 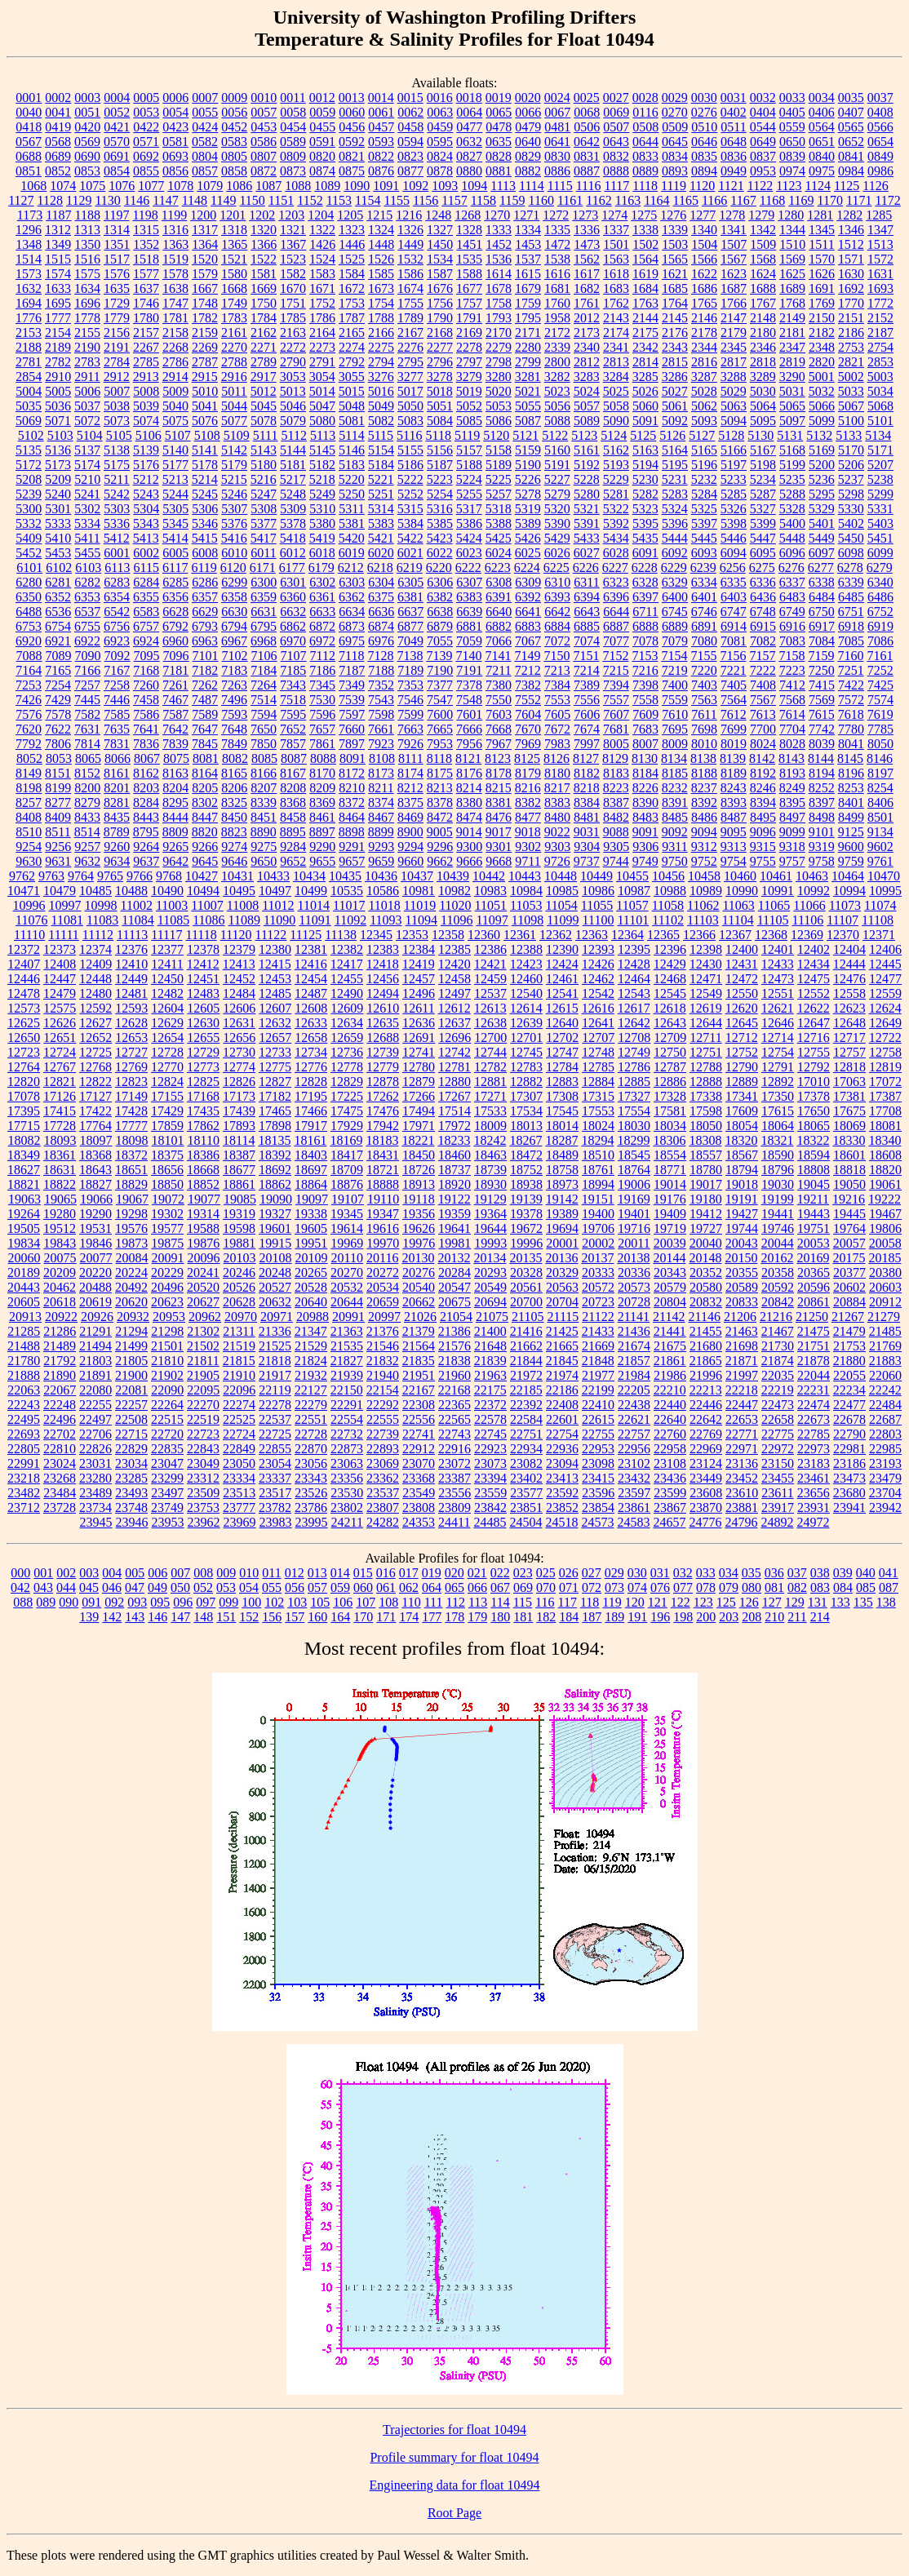 I want to click on 22972, so click(x=777, y=1449).